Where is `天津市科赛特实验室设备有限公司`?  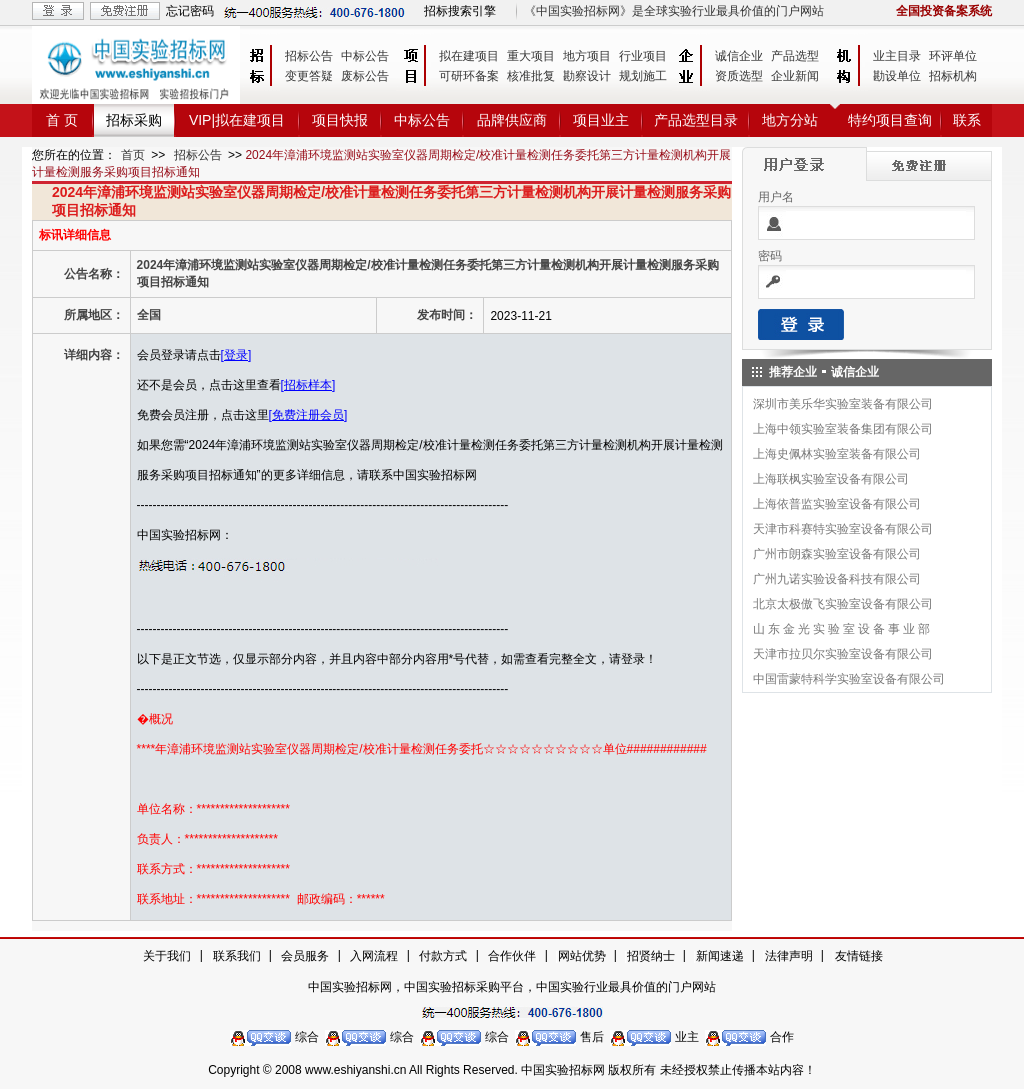
天津市科赛特实验室设备有限公司 is located at coordinates (843, 529).